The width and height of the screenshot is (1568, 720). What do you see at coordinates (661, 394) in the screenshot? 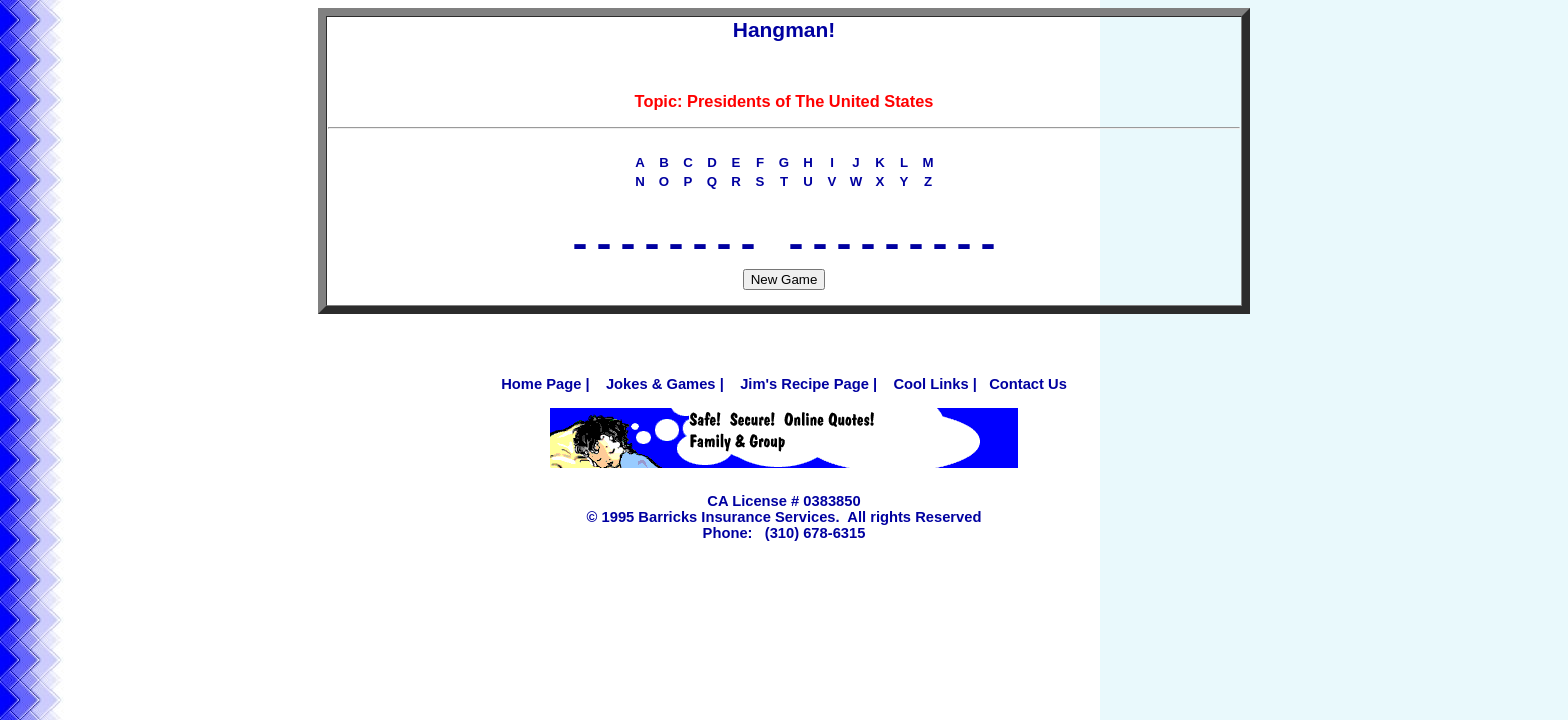
I see `Jokes & Games` at bounding box center [661, 394].